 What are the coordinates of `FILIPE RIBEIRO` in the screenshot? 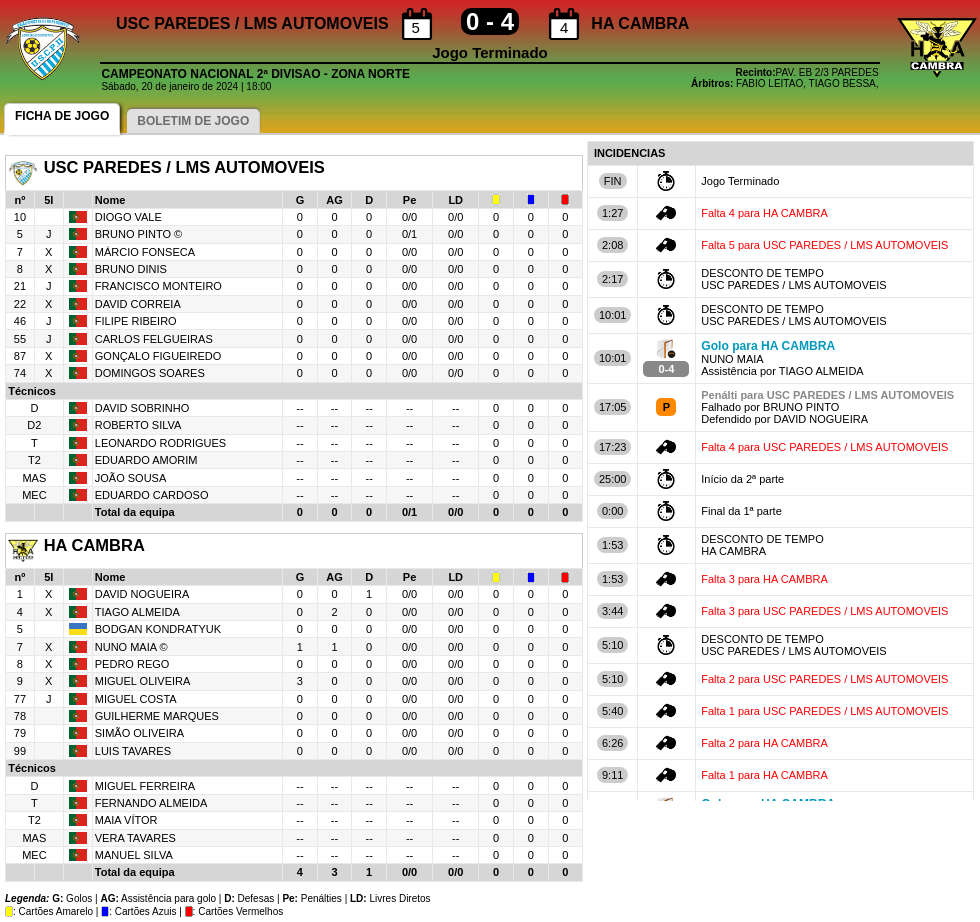 It's located at (136, 321).